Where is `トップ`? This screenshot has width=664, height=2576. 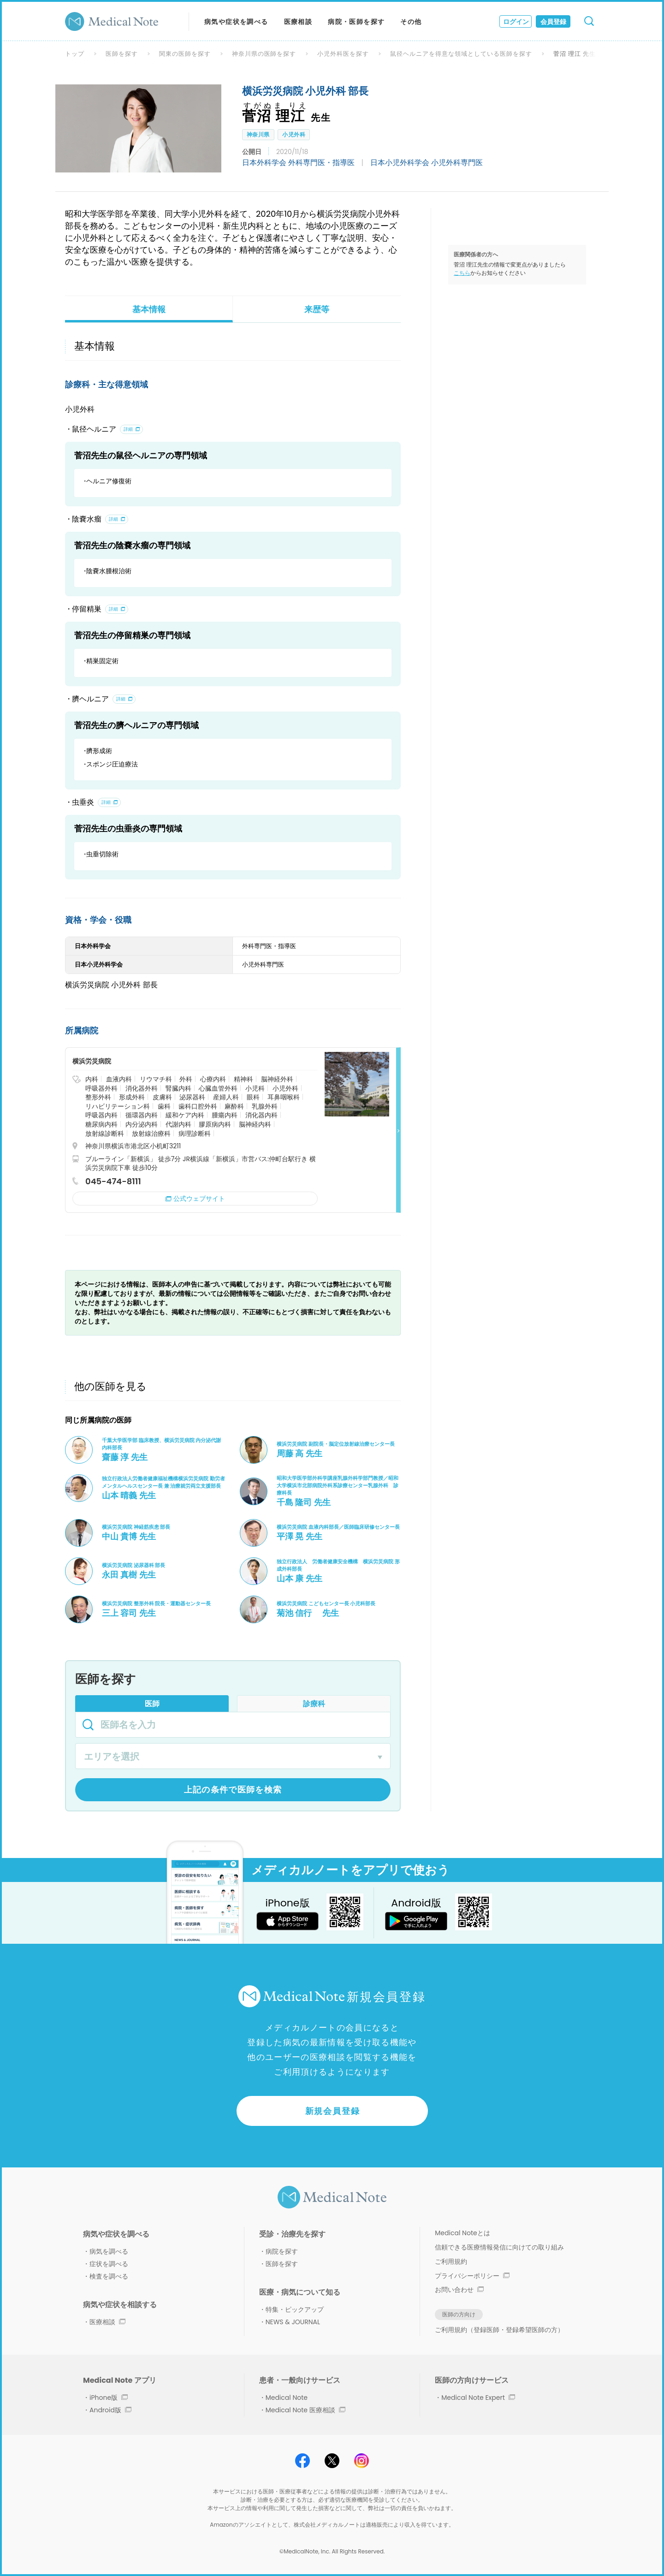 トップ is located at coordinates (74, 53).